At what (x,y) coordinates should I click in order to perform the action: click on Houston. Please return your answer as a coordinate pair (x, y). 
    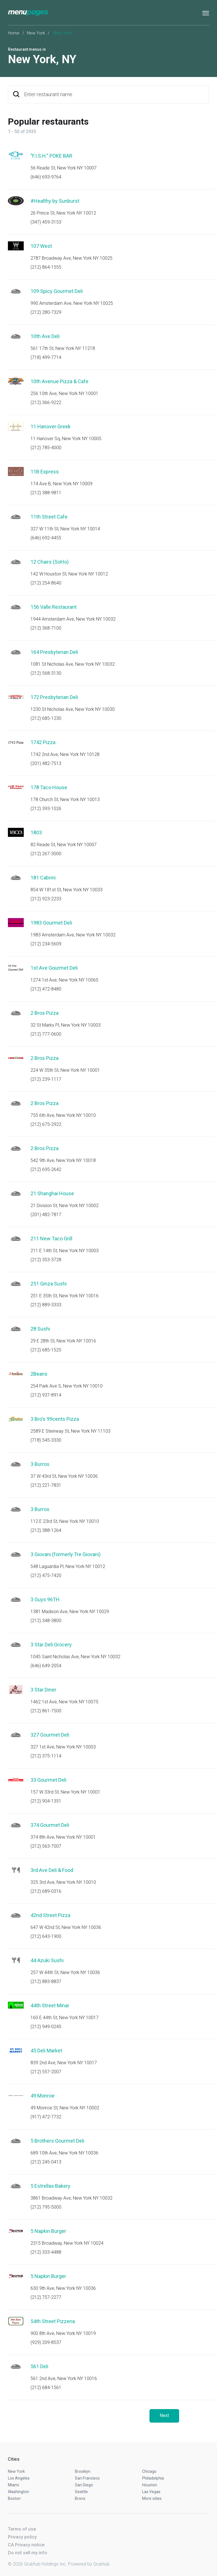
    Looking at the image, I should click on (149, 2485).